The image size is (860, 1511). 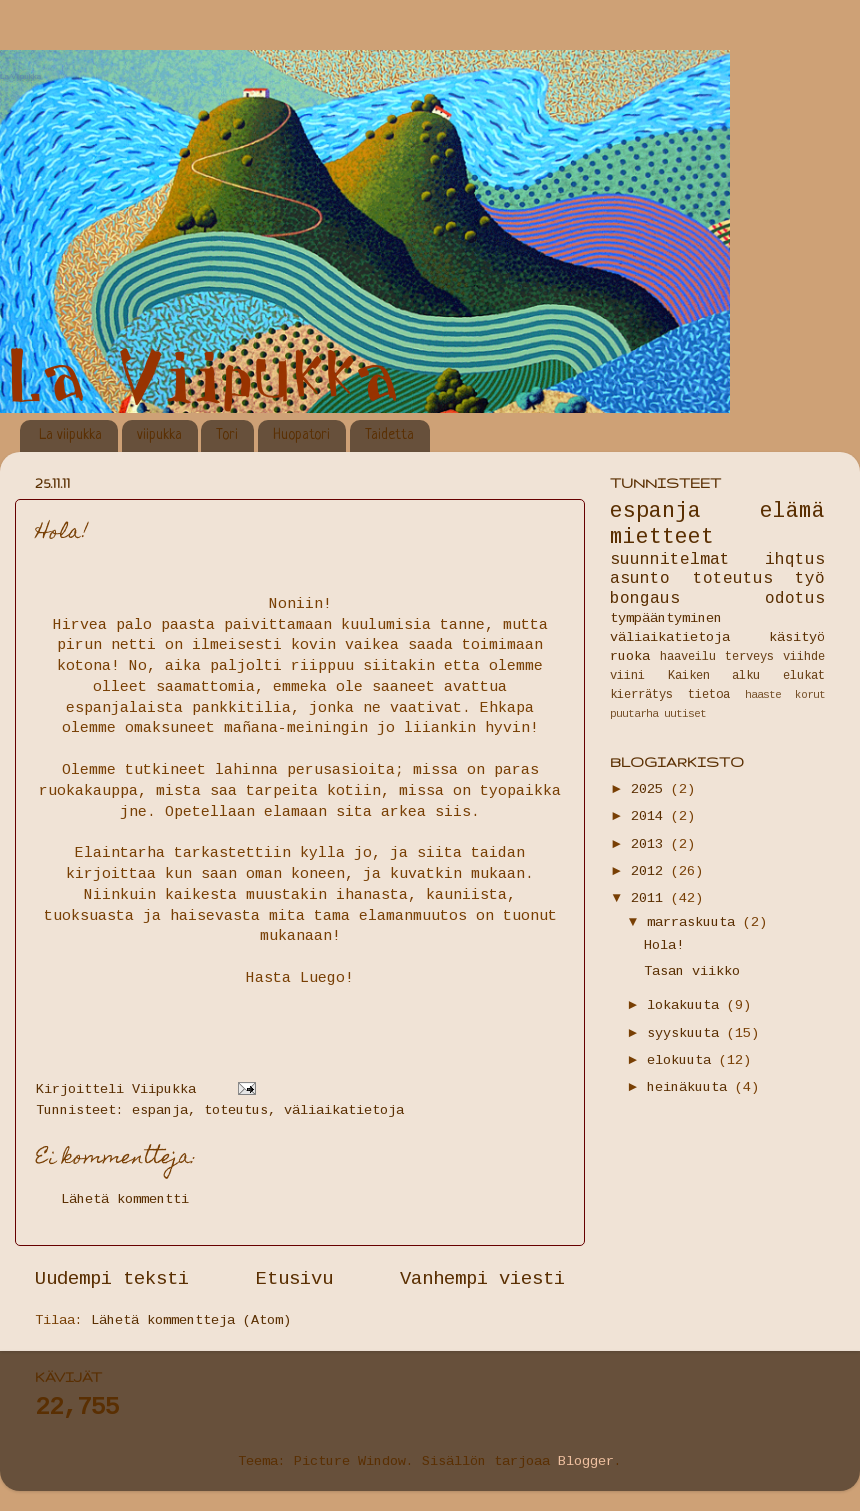 What do you see at coordinates (795, 599) in the screenshot?
I see `odotus` at bounding box center [795, 599].